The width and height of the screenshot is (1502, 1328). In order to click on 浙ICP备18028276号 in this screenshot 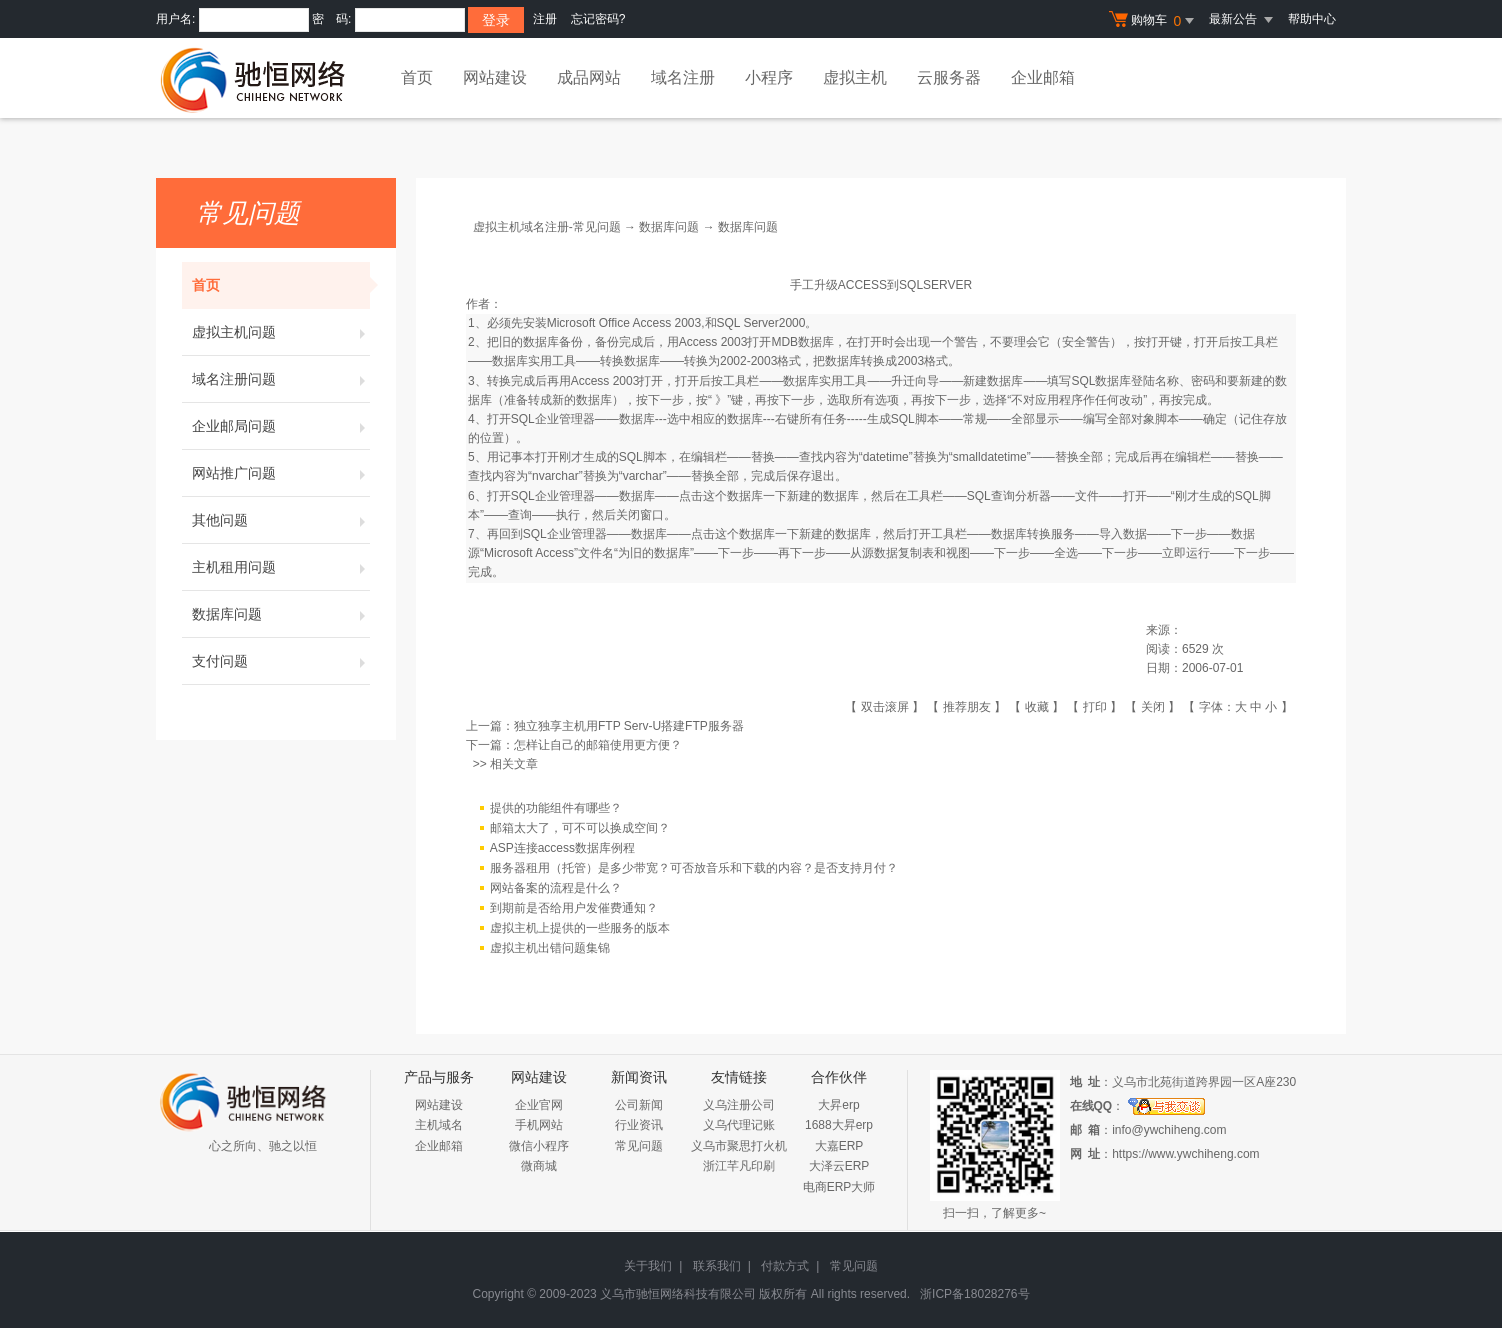, I will do `click(974, 1294)`.